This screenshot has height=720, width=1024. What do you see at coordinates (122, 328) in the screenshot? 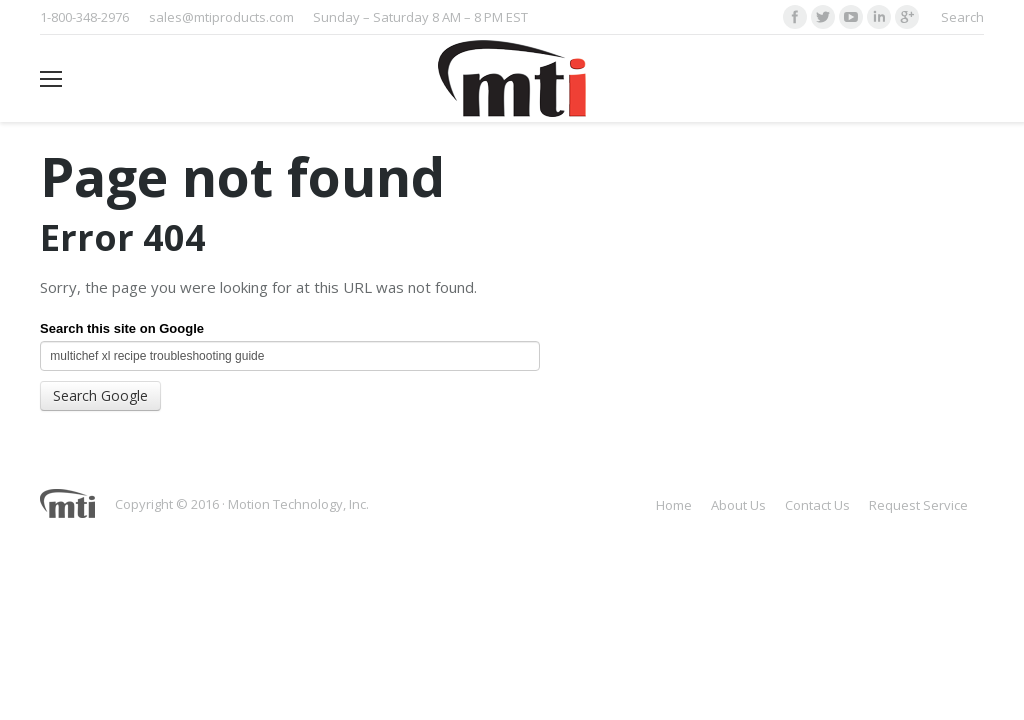
I see `Search this site on Google` at bounding box center [122, 328].